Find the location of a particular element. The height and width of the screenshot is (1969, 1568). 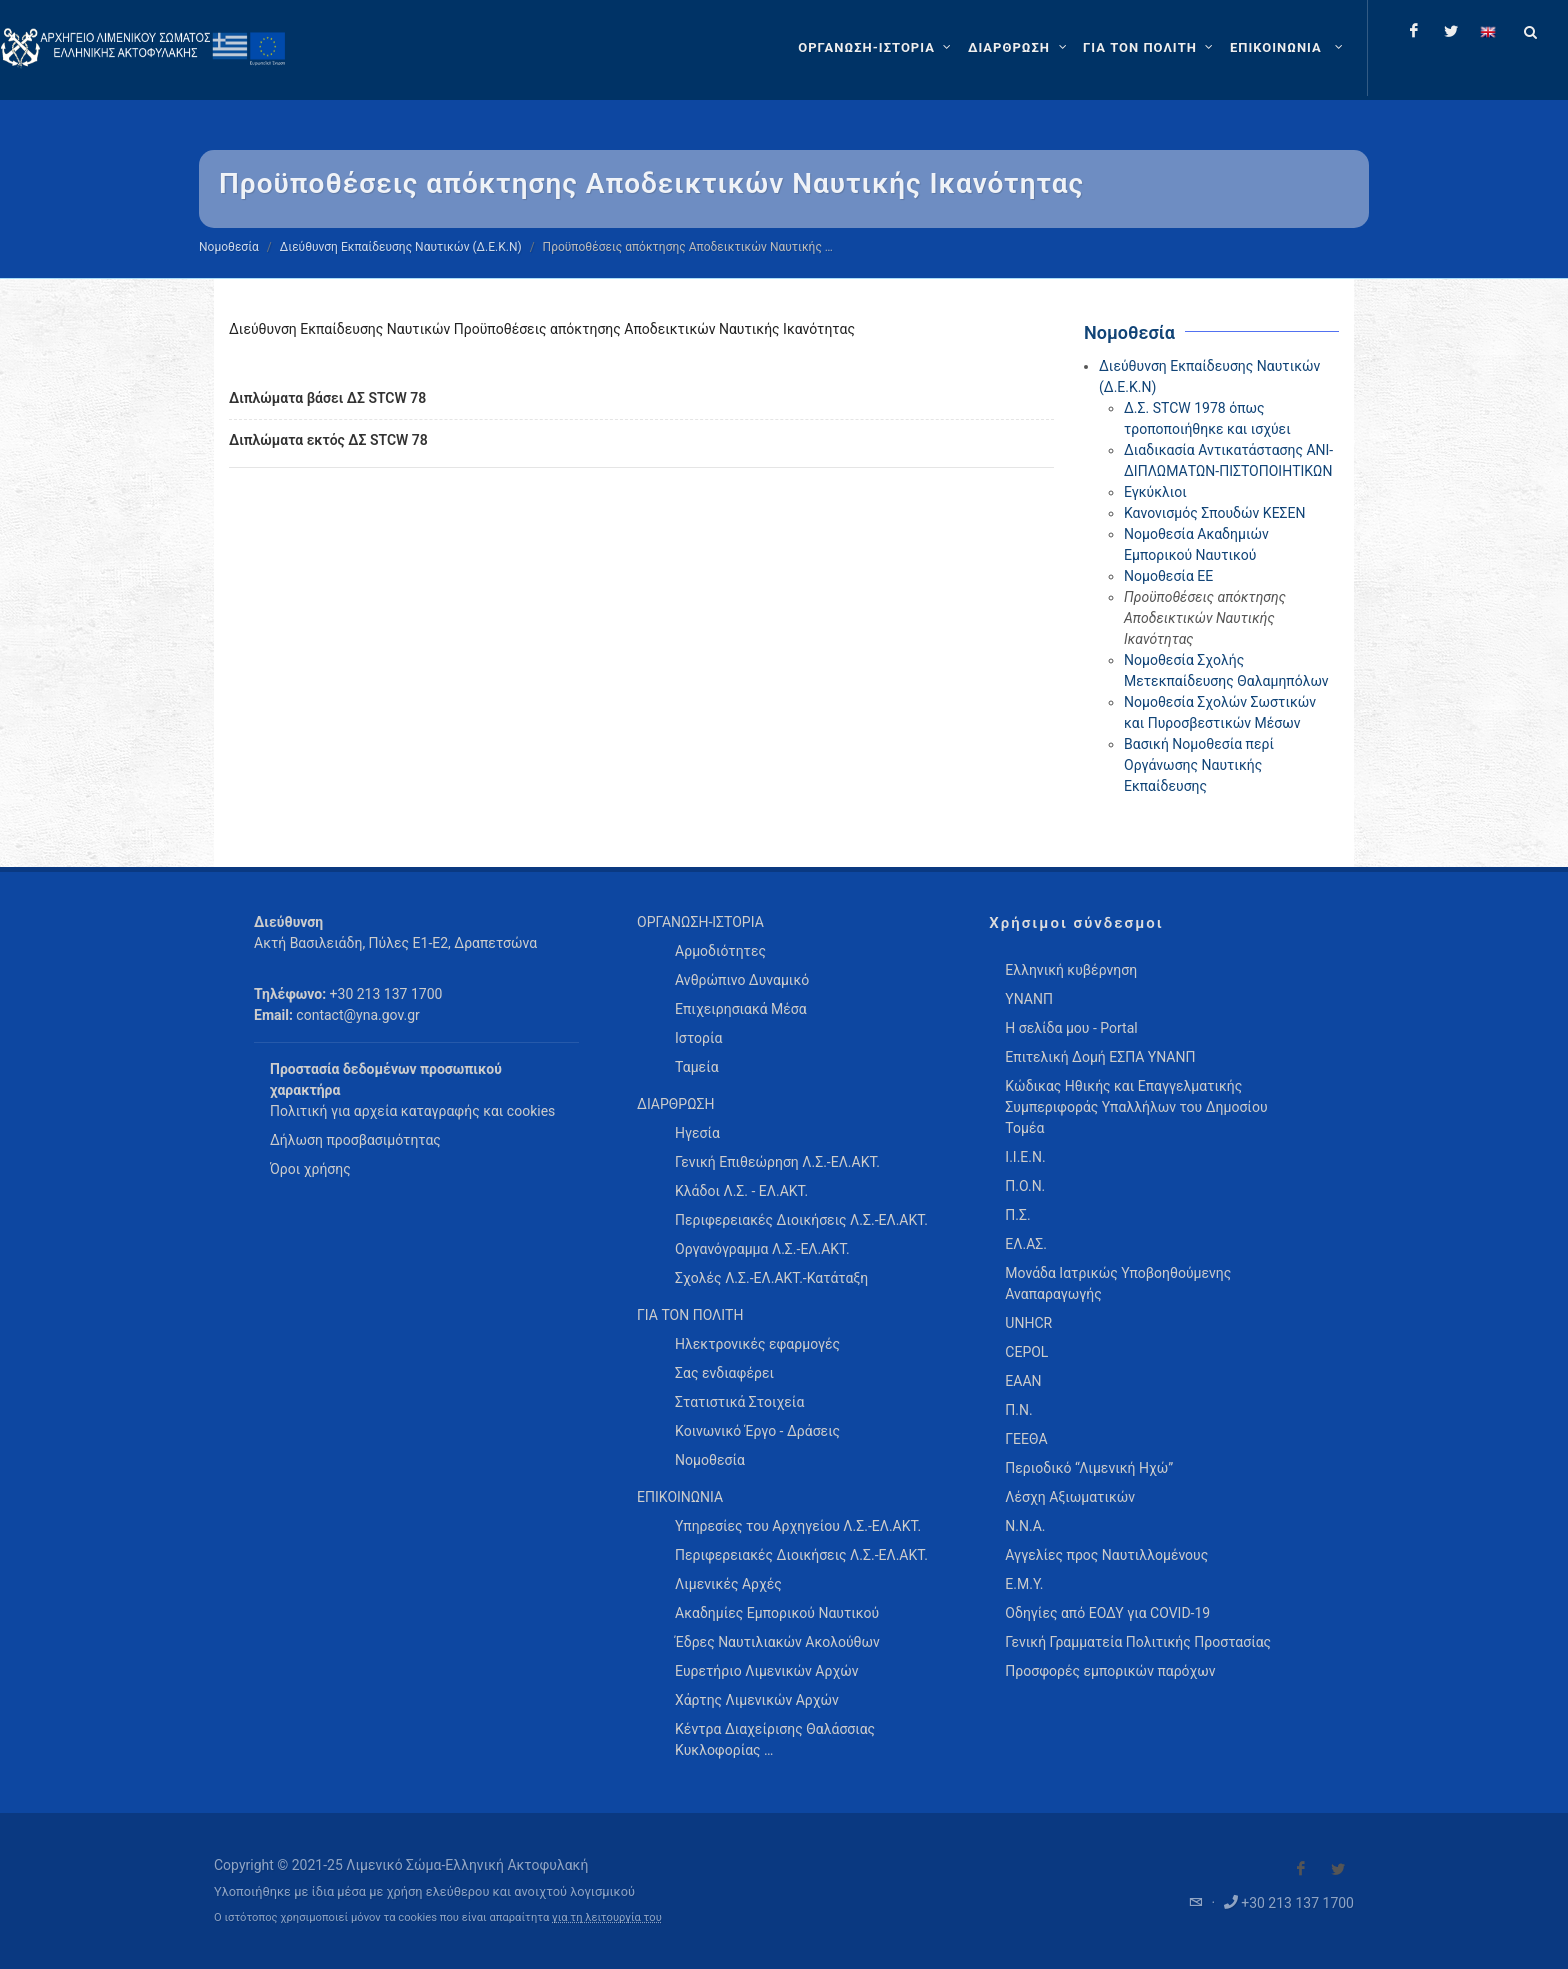

Νομοθεσία is located at coordinates (229, 247).